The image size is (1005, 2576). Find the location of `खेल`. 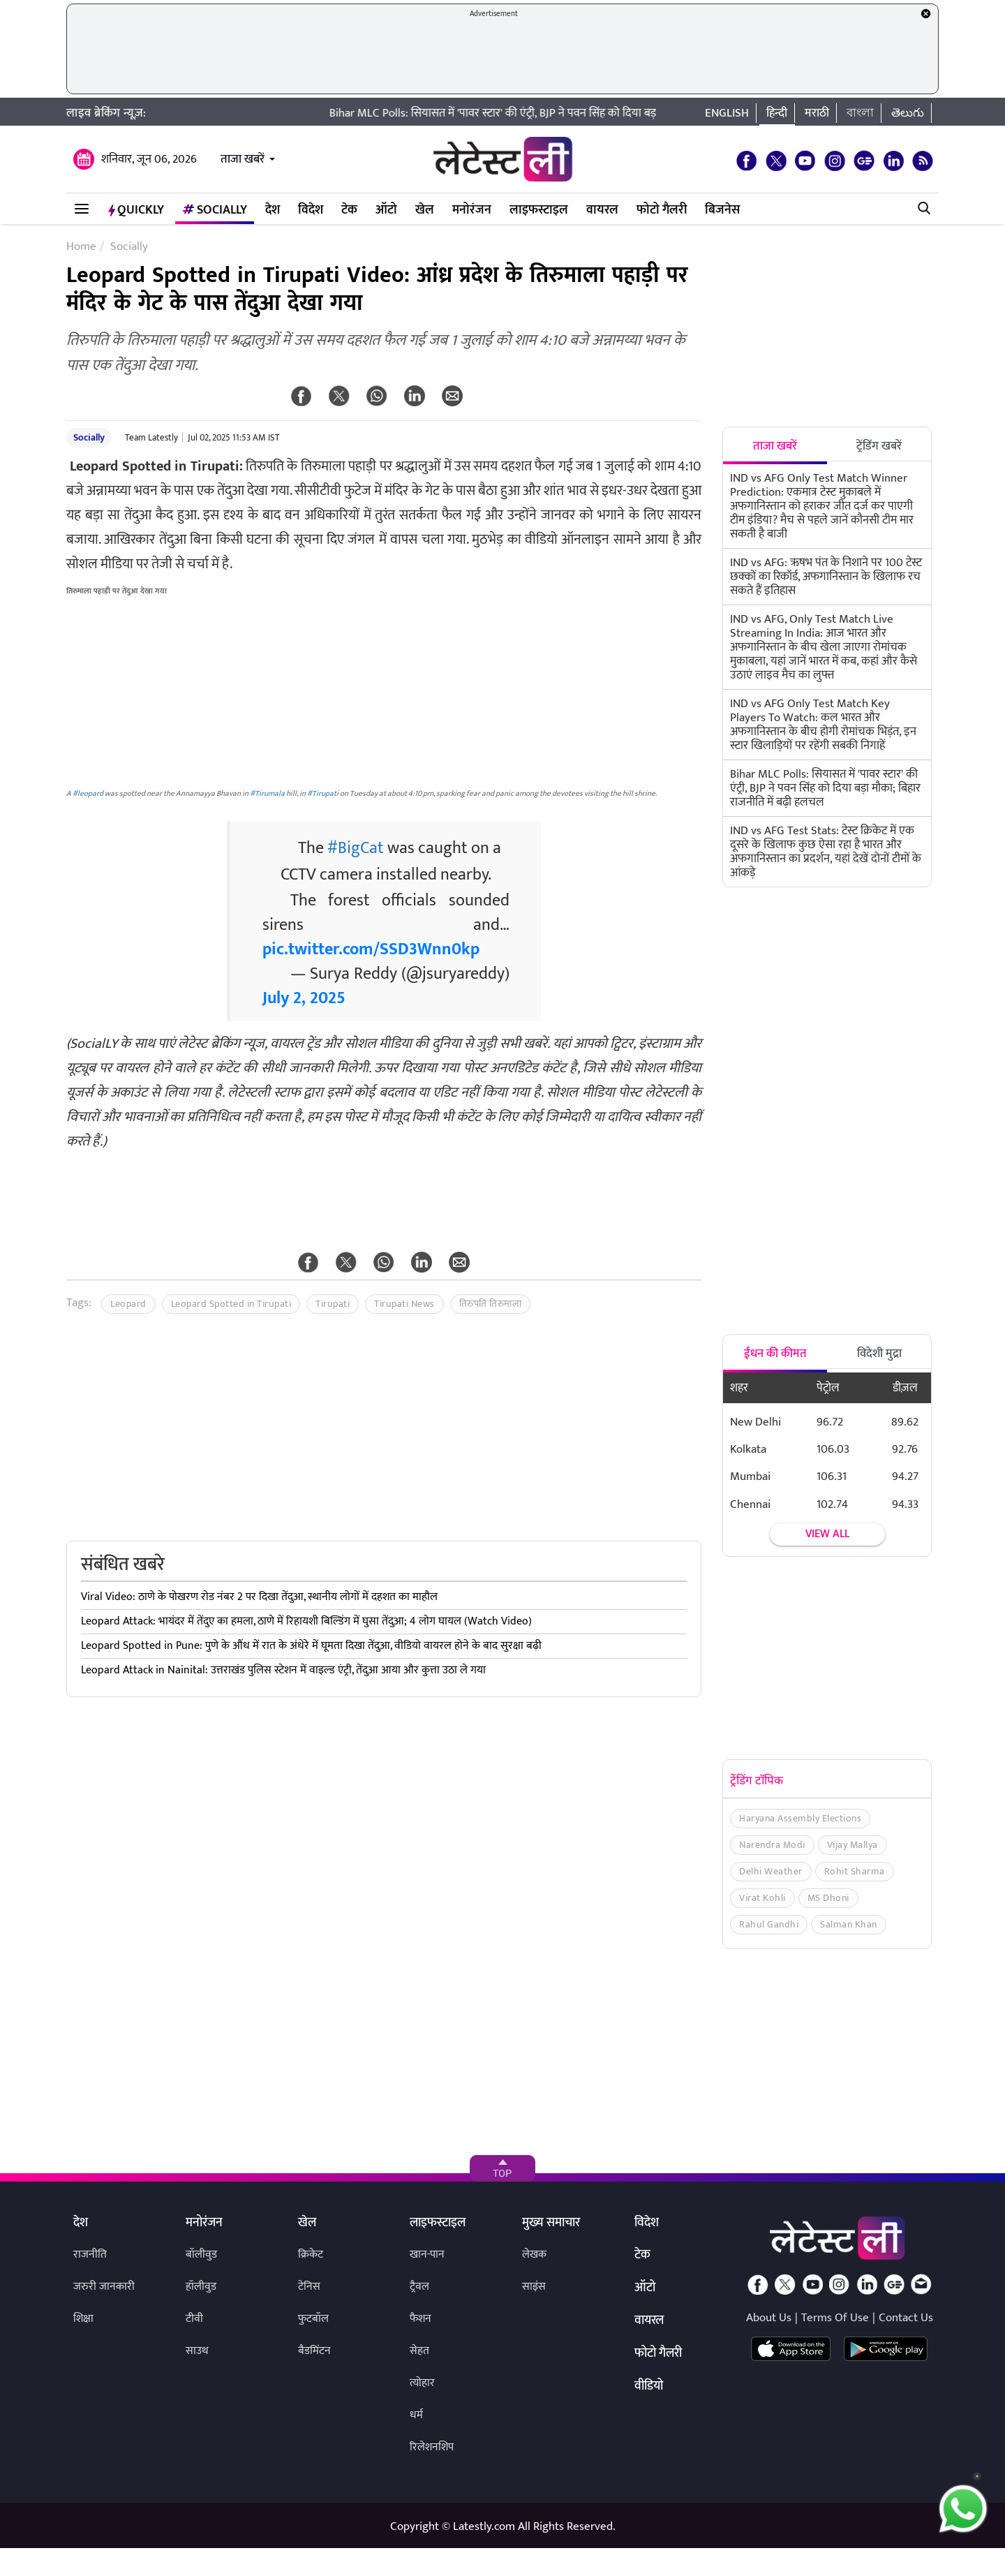

खेल is located at coordinates (424, 210).